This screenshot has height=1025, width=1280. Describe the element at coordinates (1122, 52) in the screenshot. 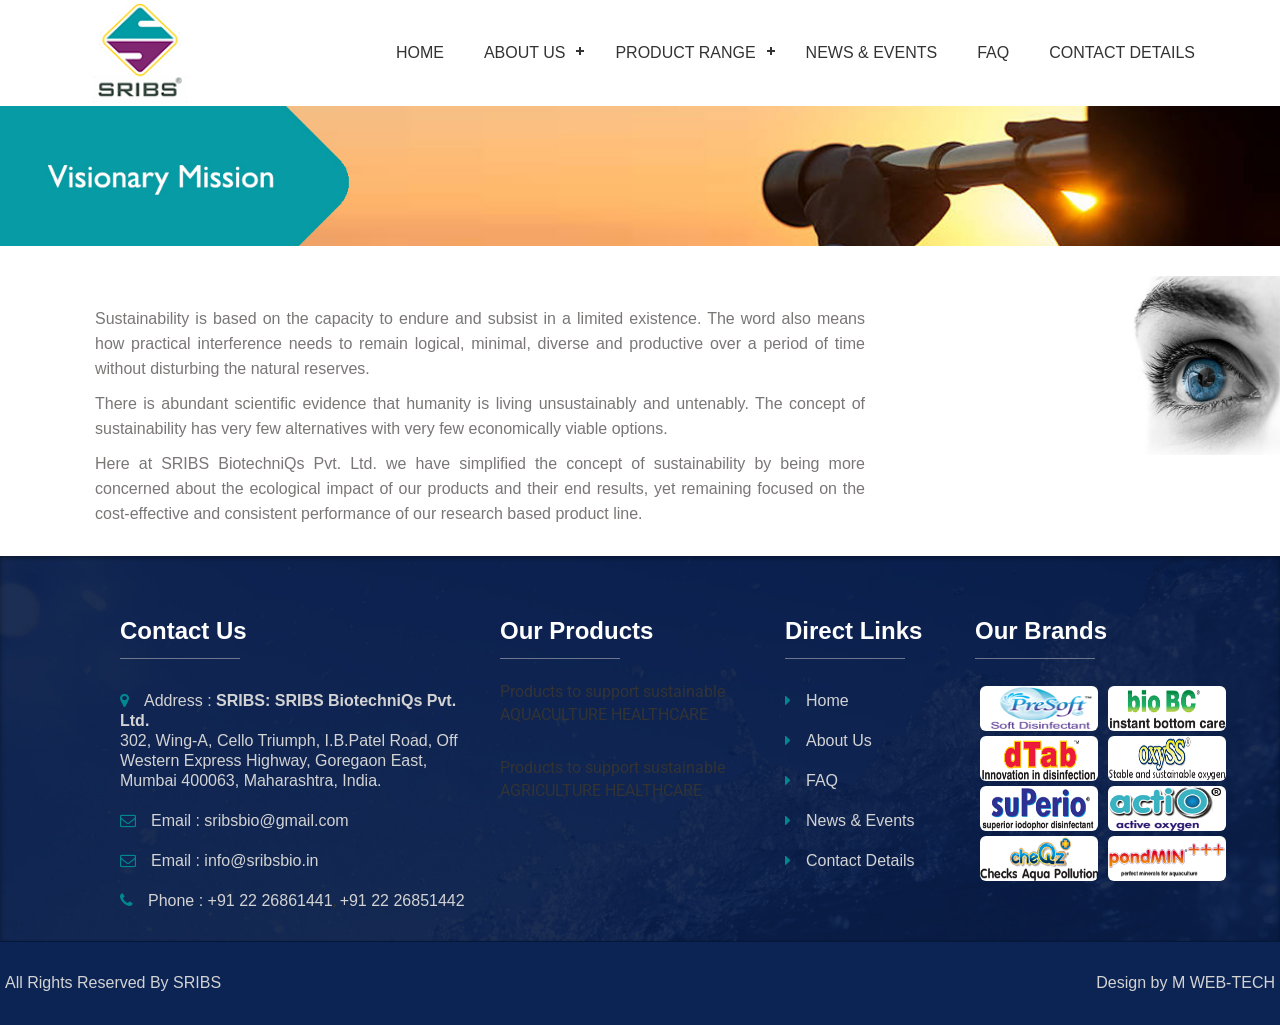

I see `Contact Details` at that location.